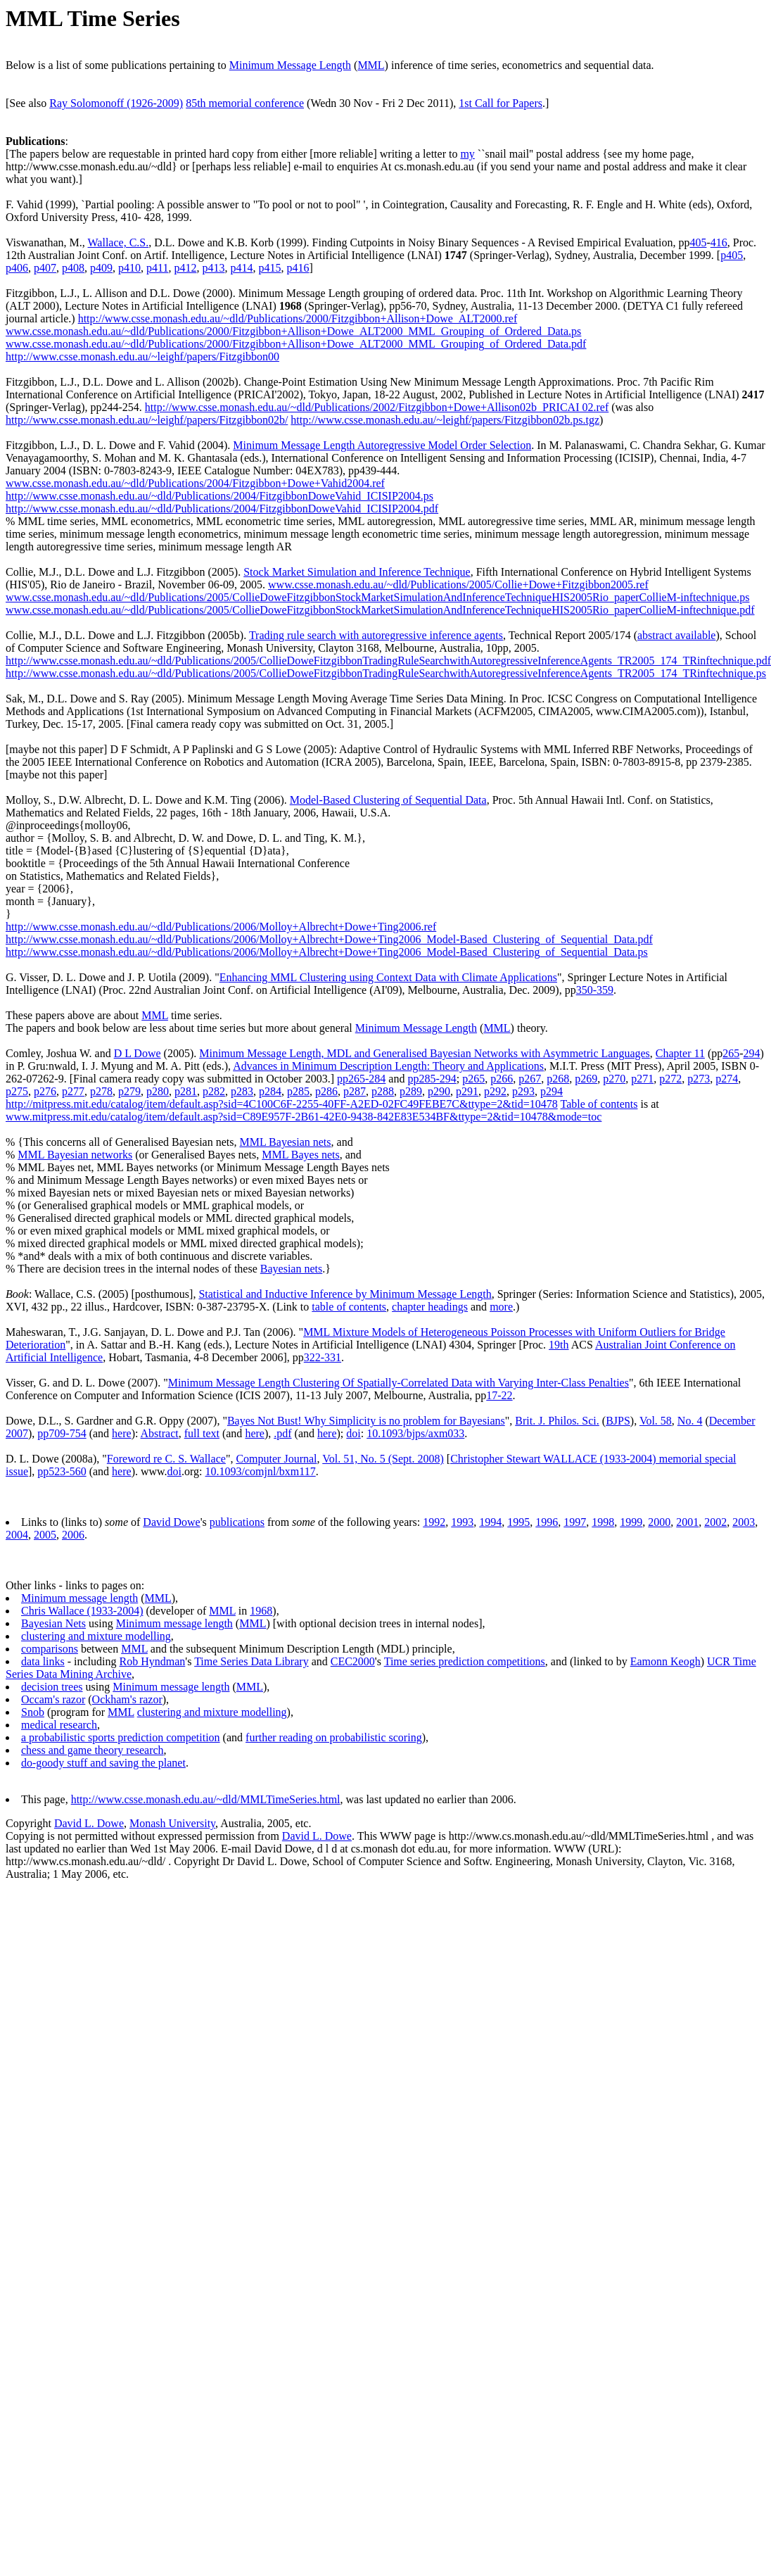 The height and width of the screenshot is (2576, 771). What do you see at coordinates (45, 1091) in the screenshot?
I see `p276` at bounding box center [45, 1091].